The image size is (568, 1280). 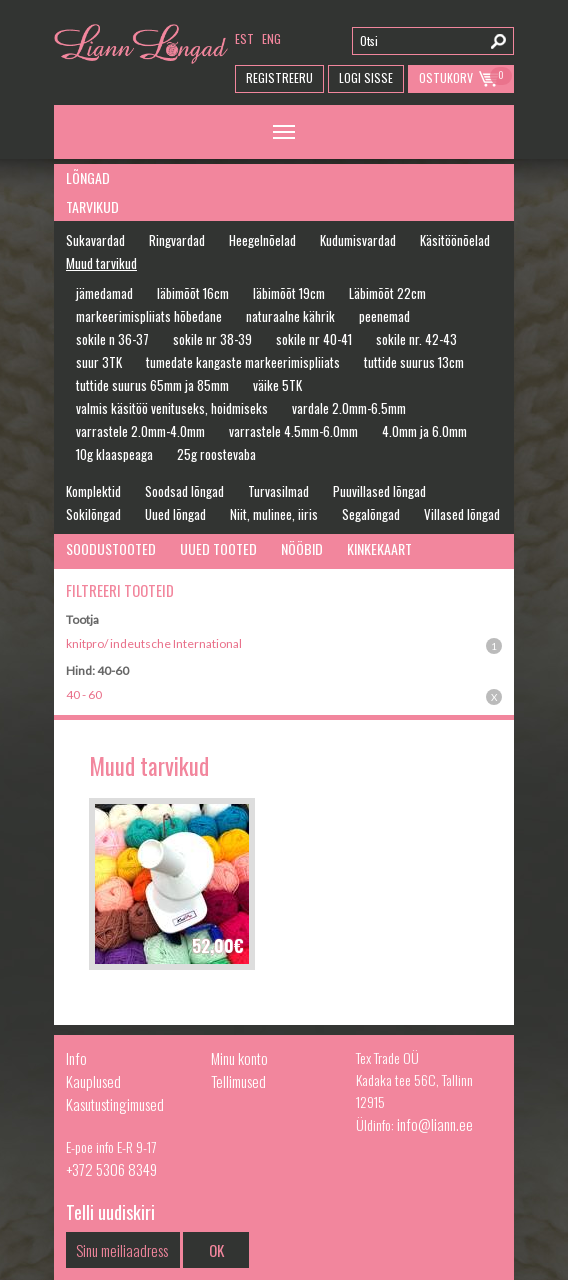 What do you see at coordinates (101, 263) in the screenshot?
I see `Muud tarvikud` at bounding box center [101, 263].